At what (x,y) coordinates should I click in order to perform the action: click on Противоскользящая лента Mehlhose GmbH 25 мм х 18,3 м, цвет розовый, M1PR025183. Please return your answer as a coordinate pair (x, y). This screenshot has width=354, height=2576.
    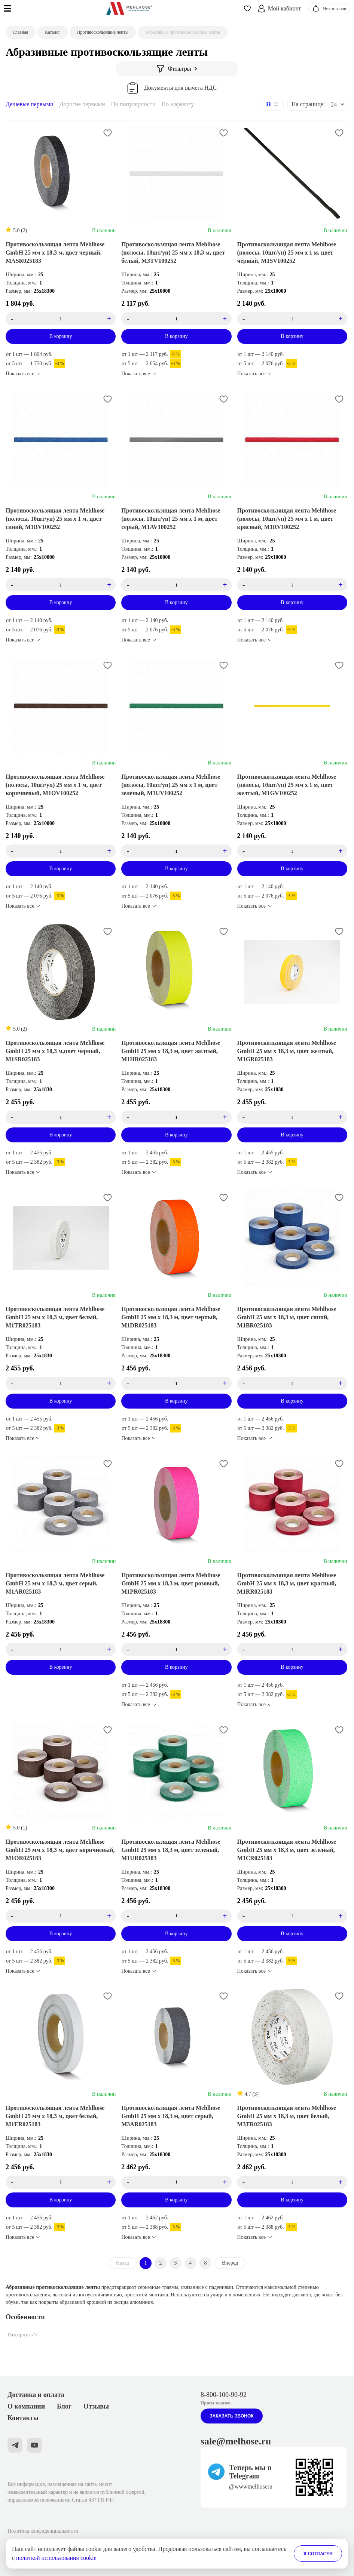
    Looking at the image, I should click on (170, 1583).